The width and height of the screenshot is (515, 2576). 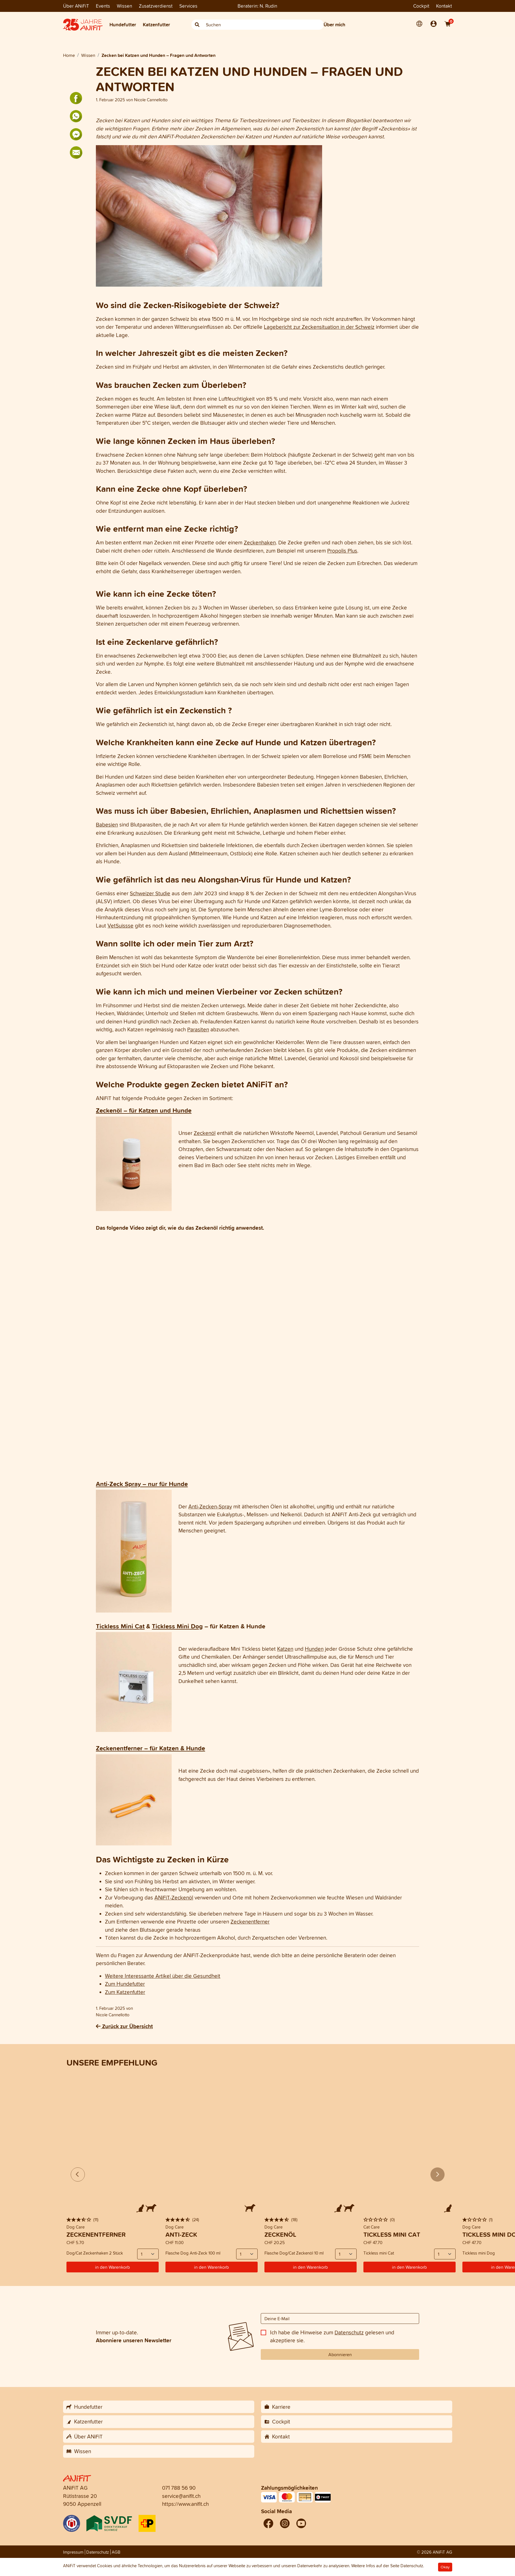 What do you see at coordinates (260, 542) in the screenshot?
I see `Zeckenhaken` at bounding box center [260, 542].